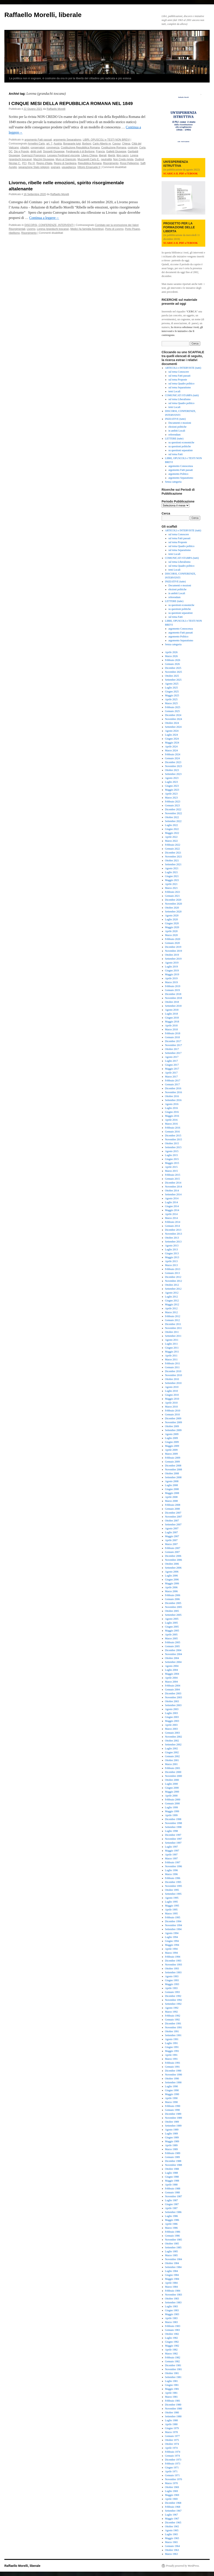  I want to click on Maggio 2021, so click(172, 880).